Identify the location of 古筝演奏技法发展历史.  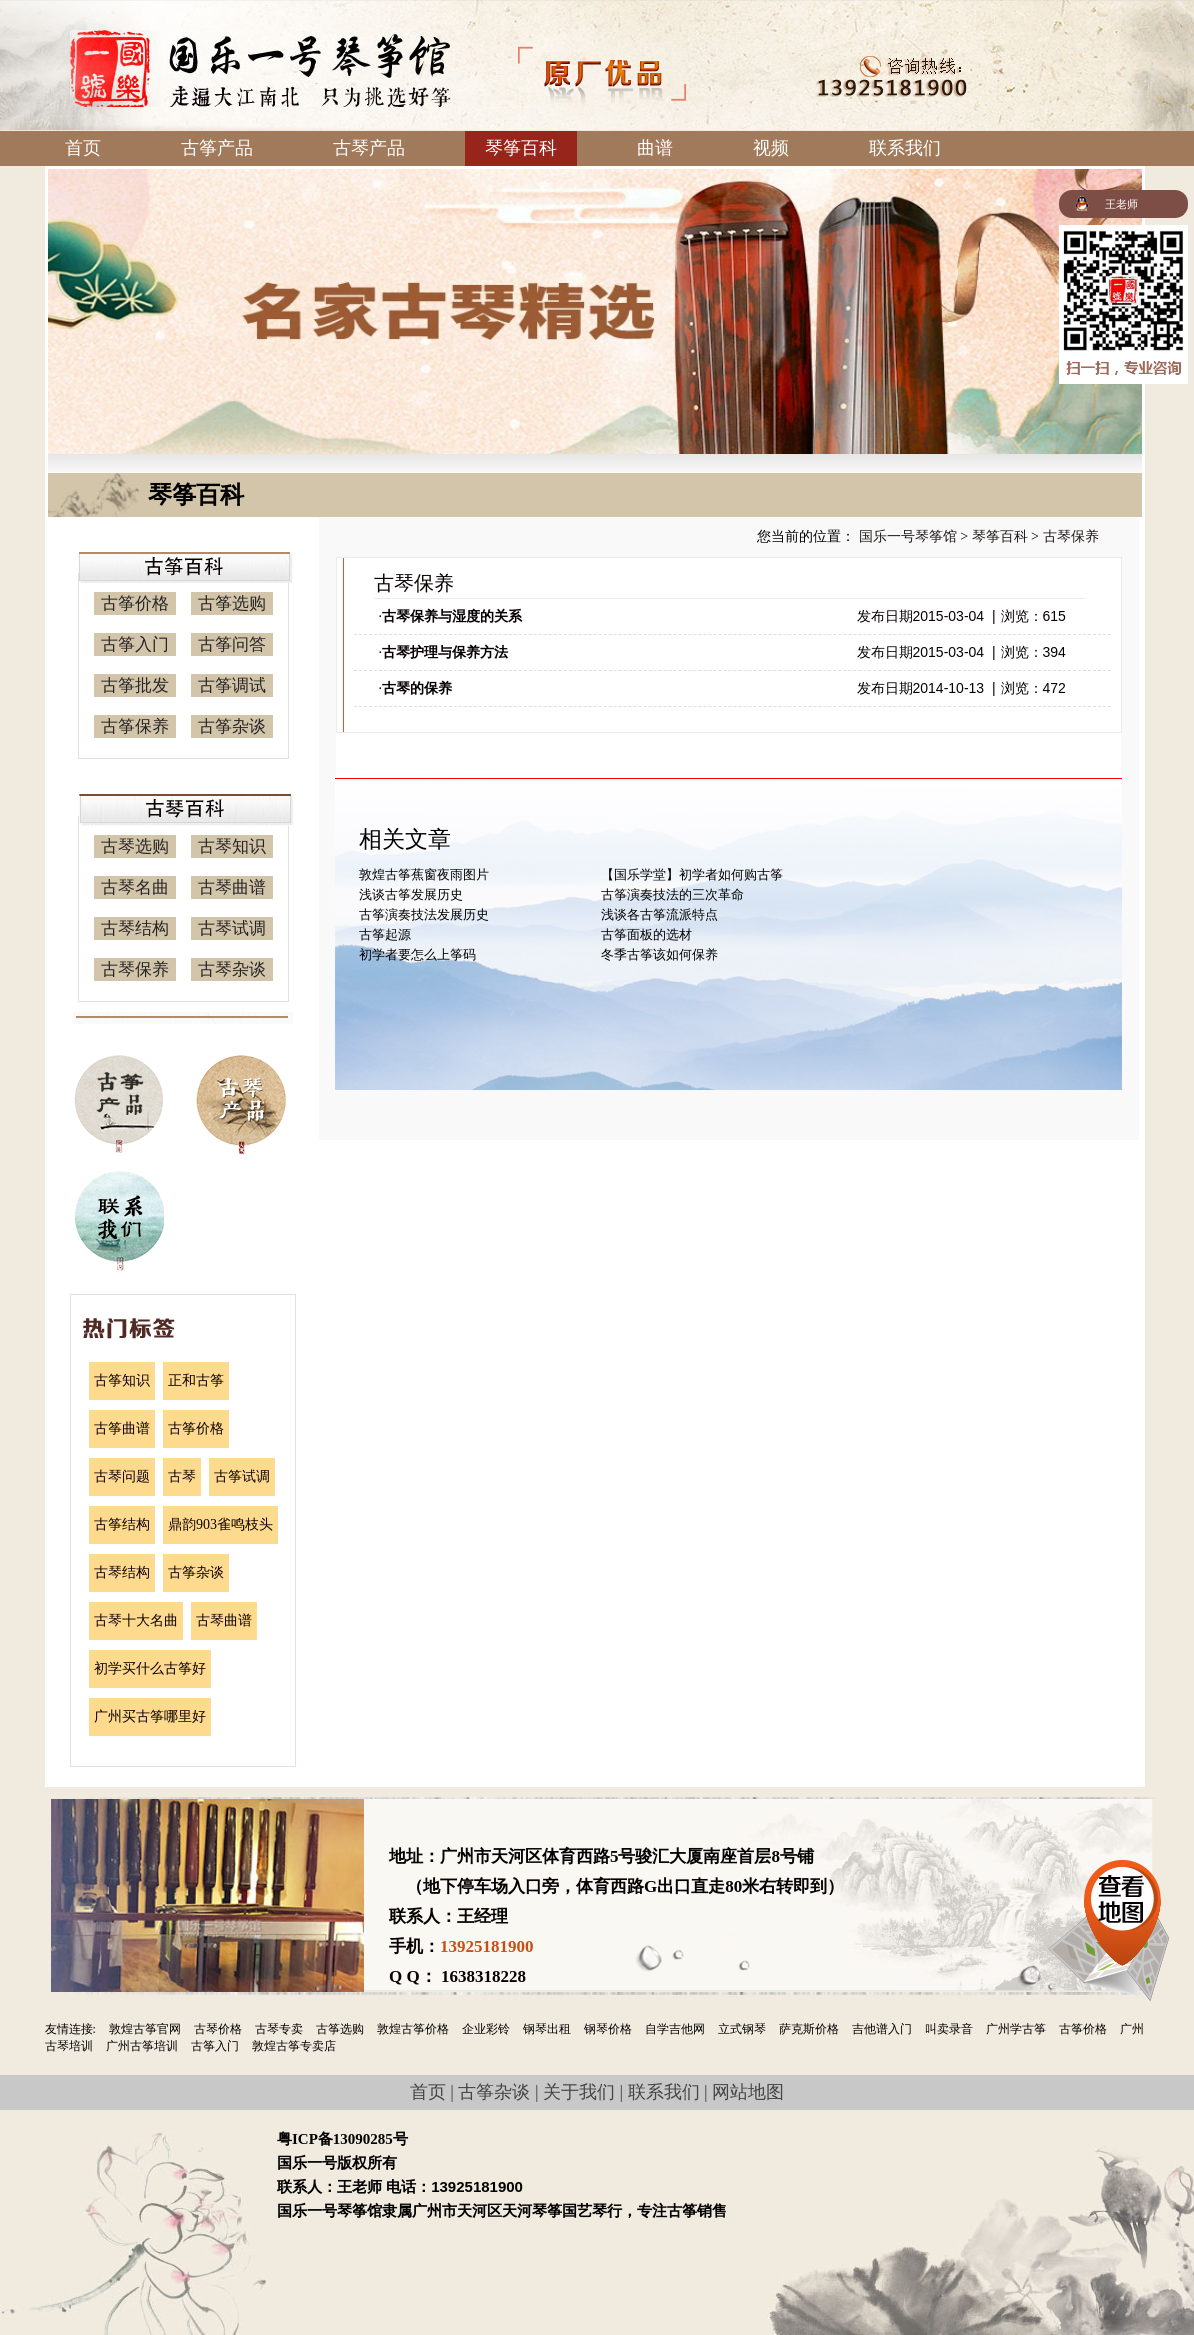
(424, 914).